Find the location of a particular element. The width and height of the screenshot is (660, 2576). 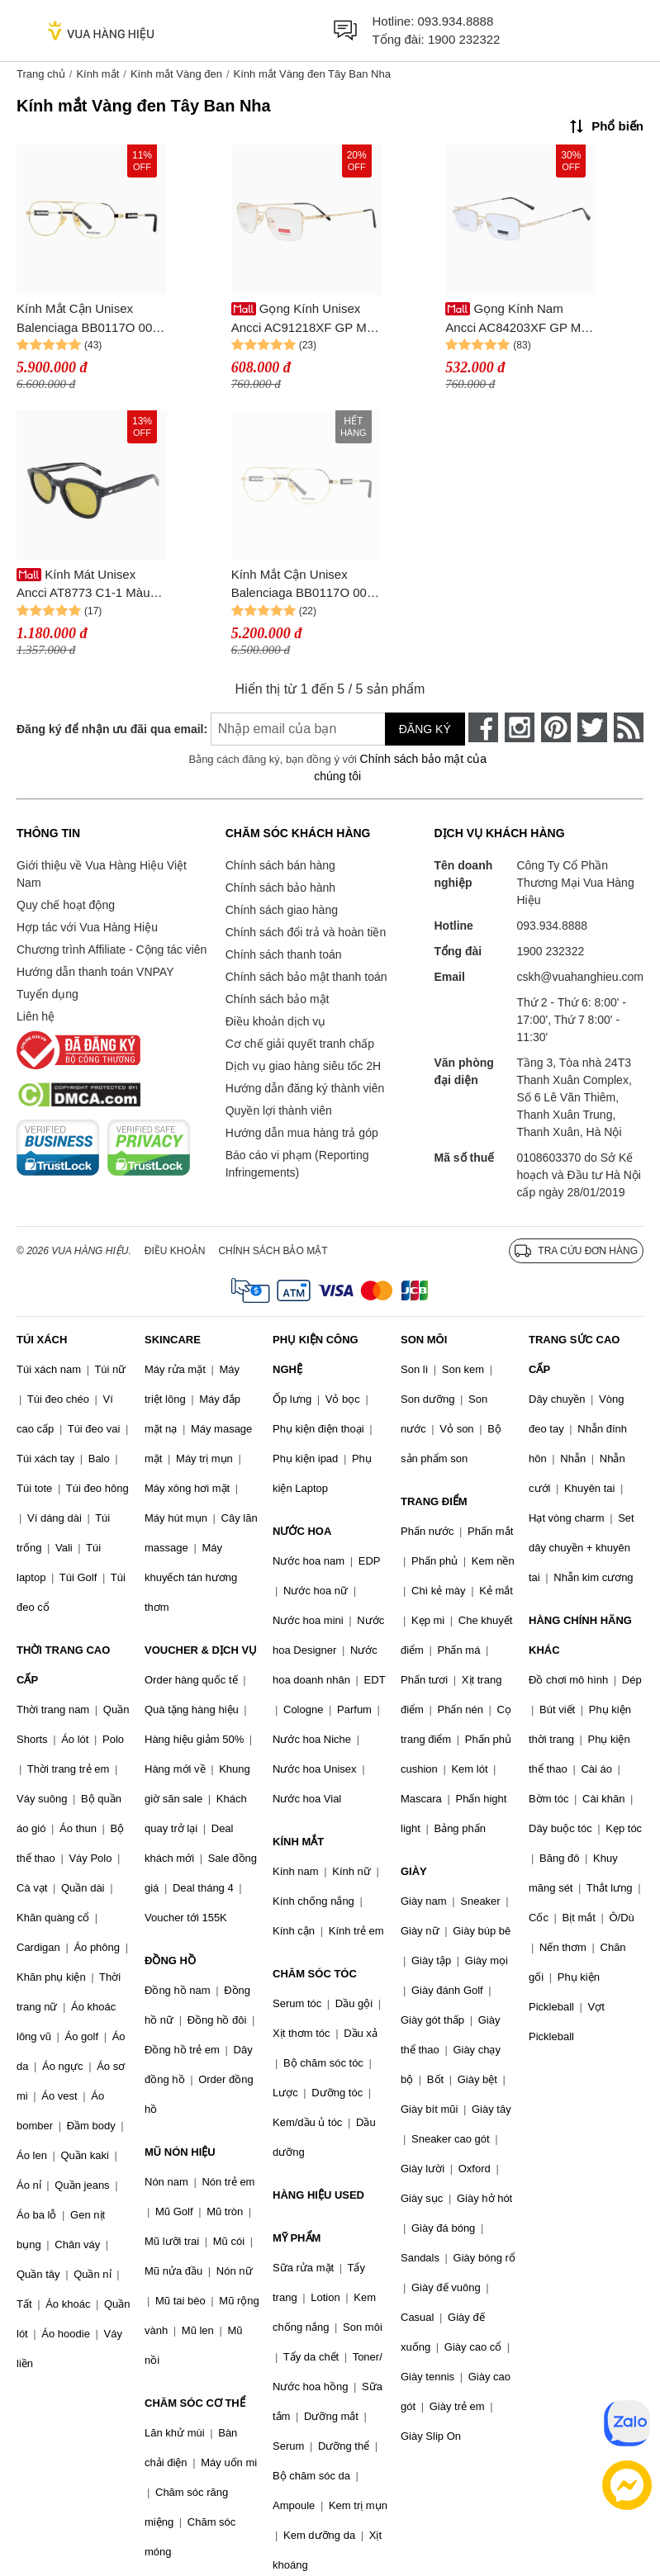

Hướng dẫn đăng ký thành viên is located at coordinates (305, 1088).